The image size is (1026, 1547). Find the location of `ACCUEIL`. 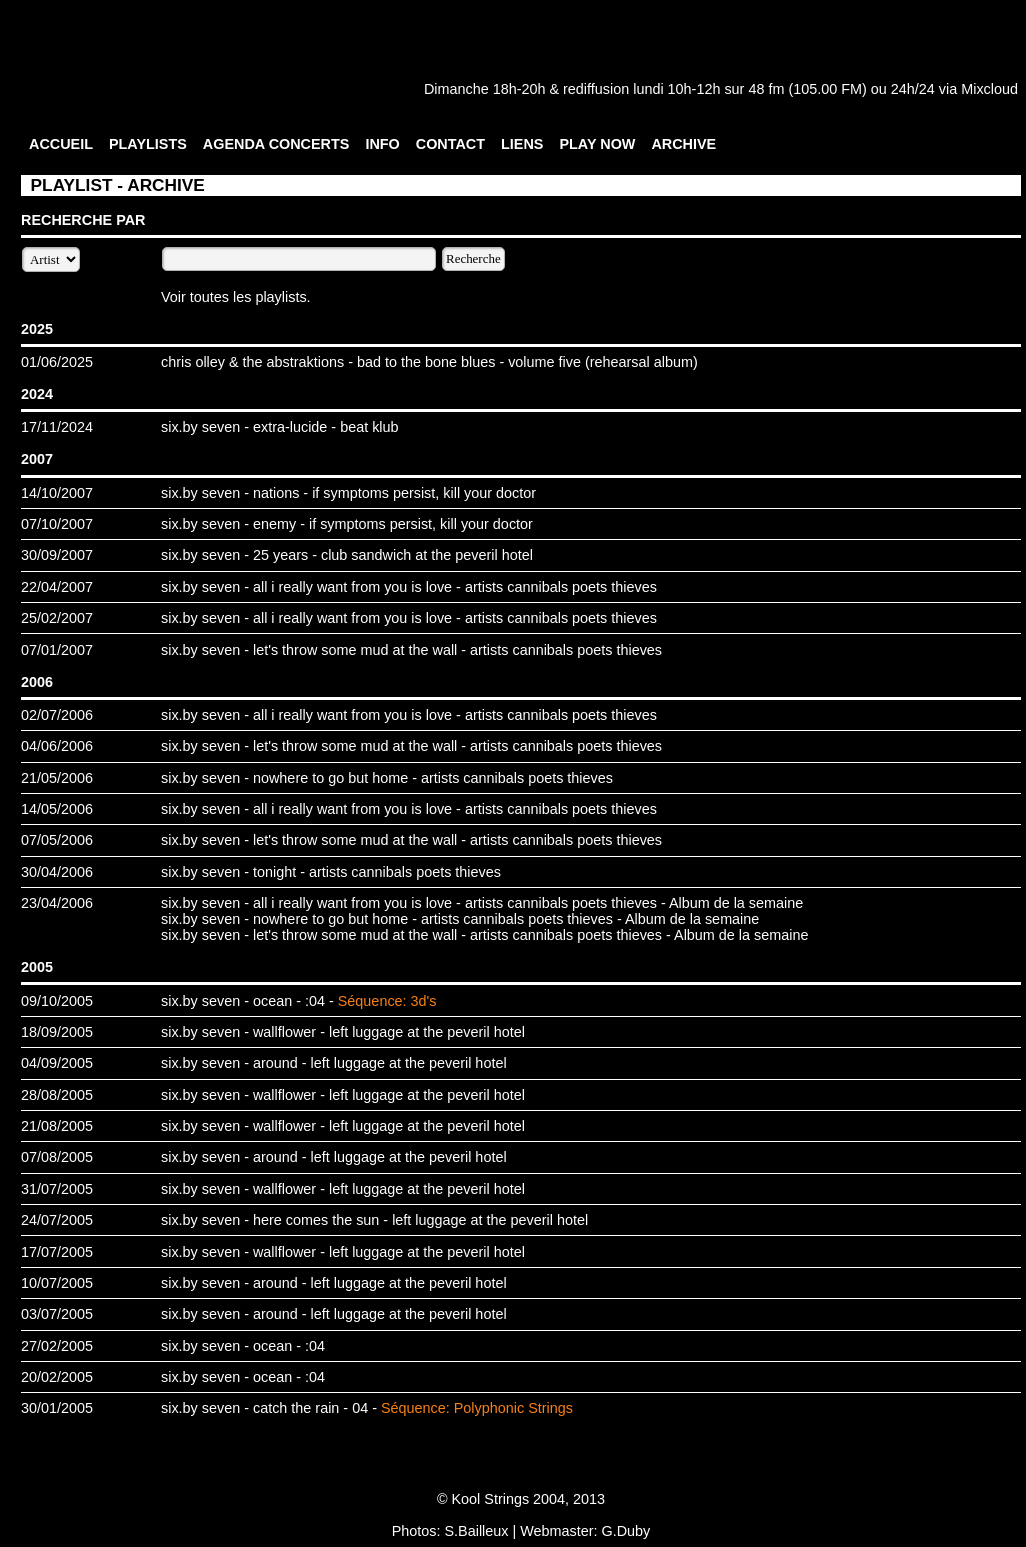

ACCUEIL is located at coordinates (61, 144).